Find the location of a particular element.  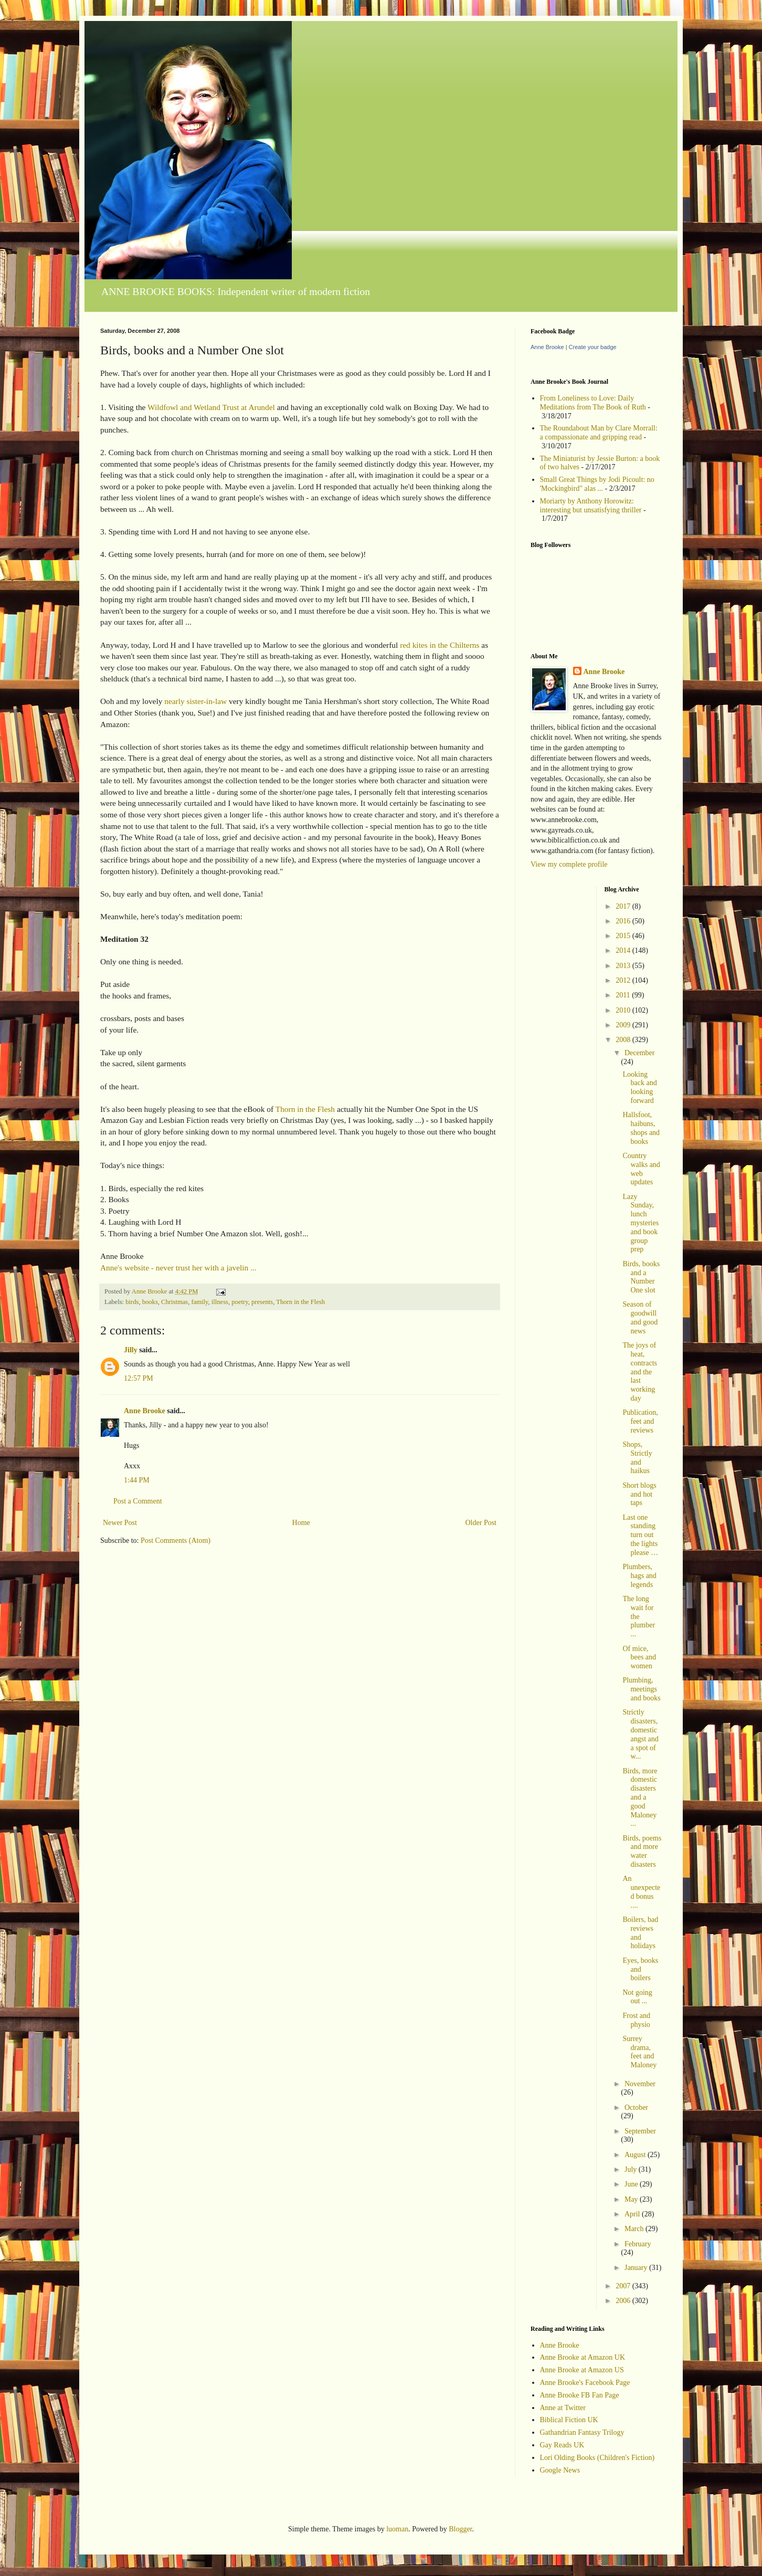

Publication, feet and reviews is located at coordinates (640, 1421).